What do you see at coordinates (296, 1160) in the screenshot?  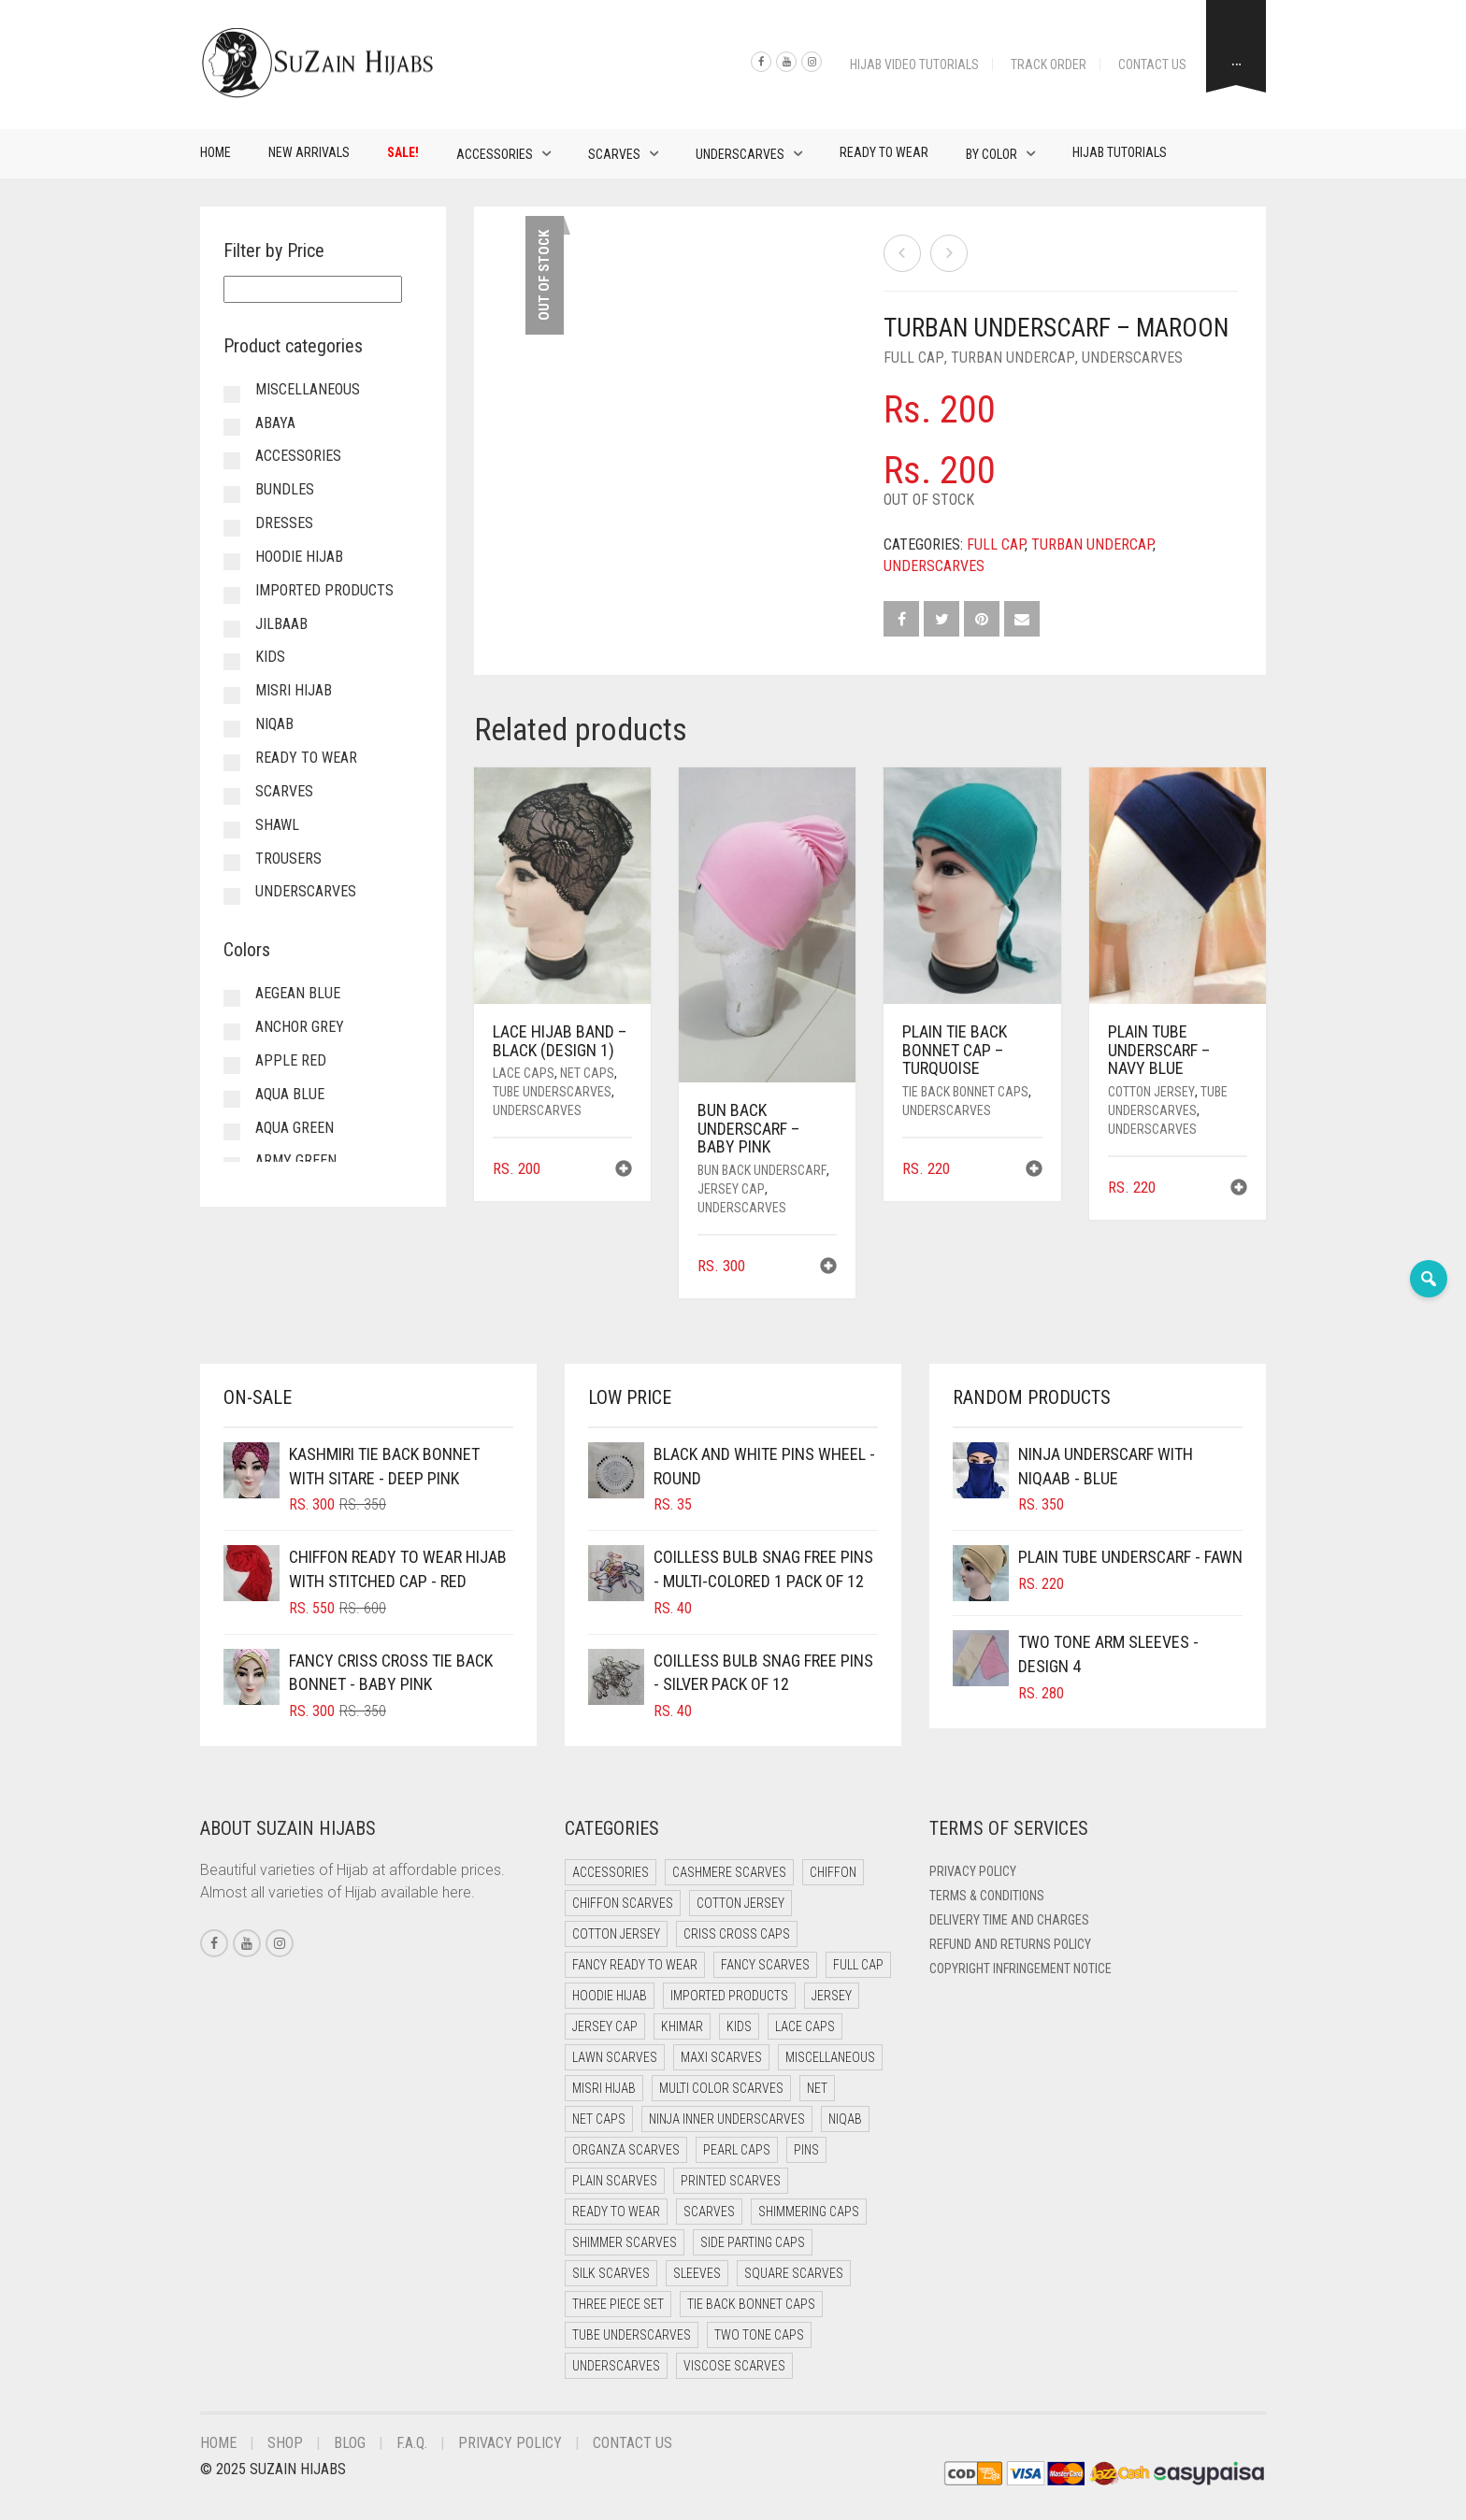 I see `Army Green` at bounding box center [296, 1160].